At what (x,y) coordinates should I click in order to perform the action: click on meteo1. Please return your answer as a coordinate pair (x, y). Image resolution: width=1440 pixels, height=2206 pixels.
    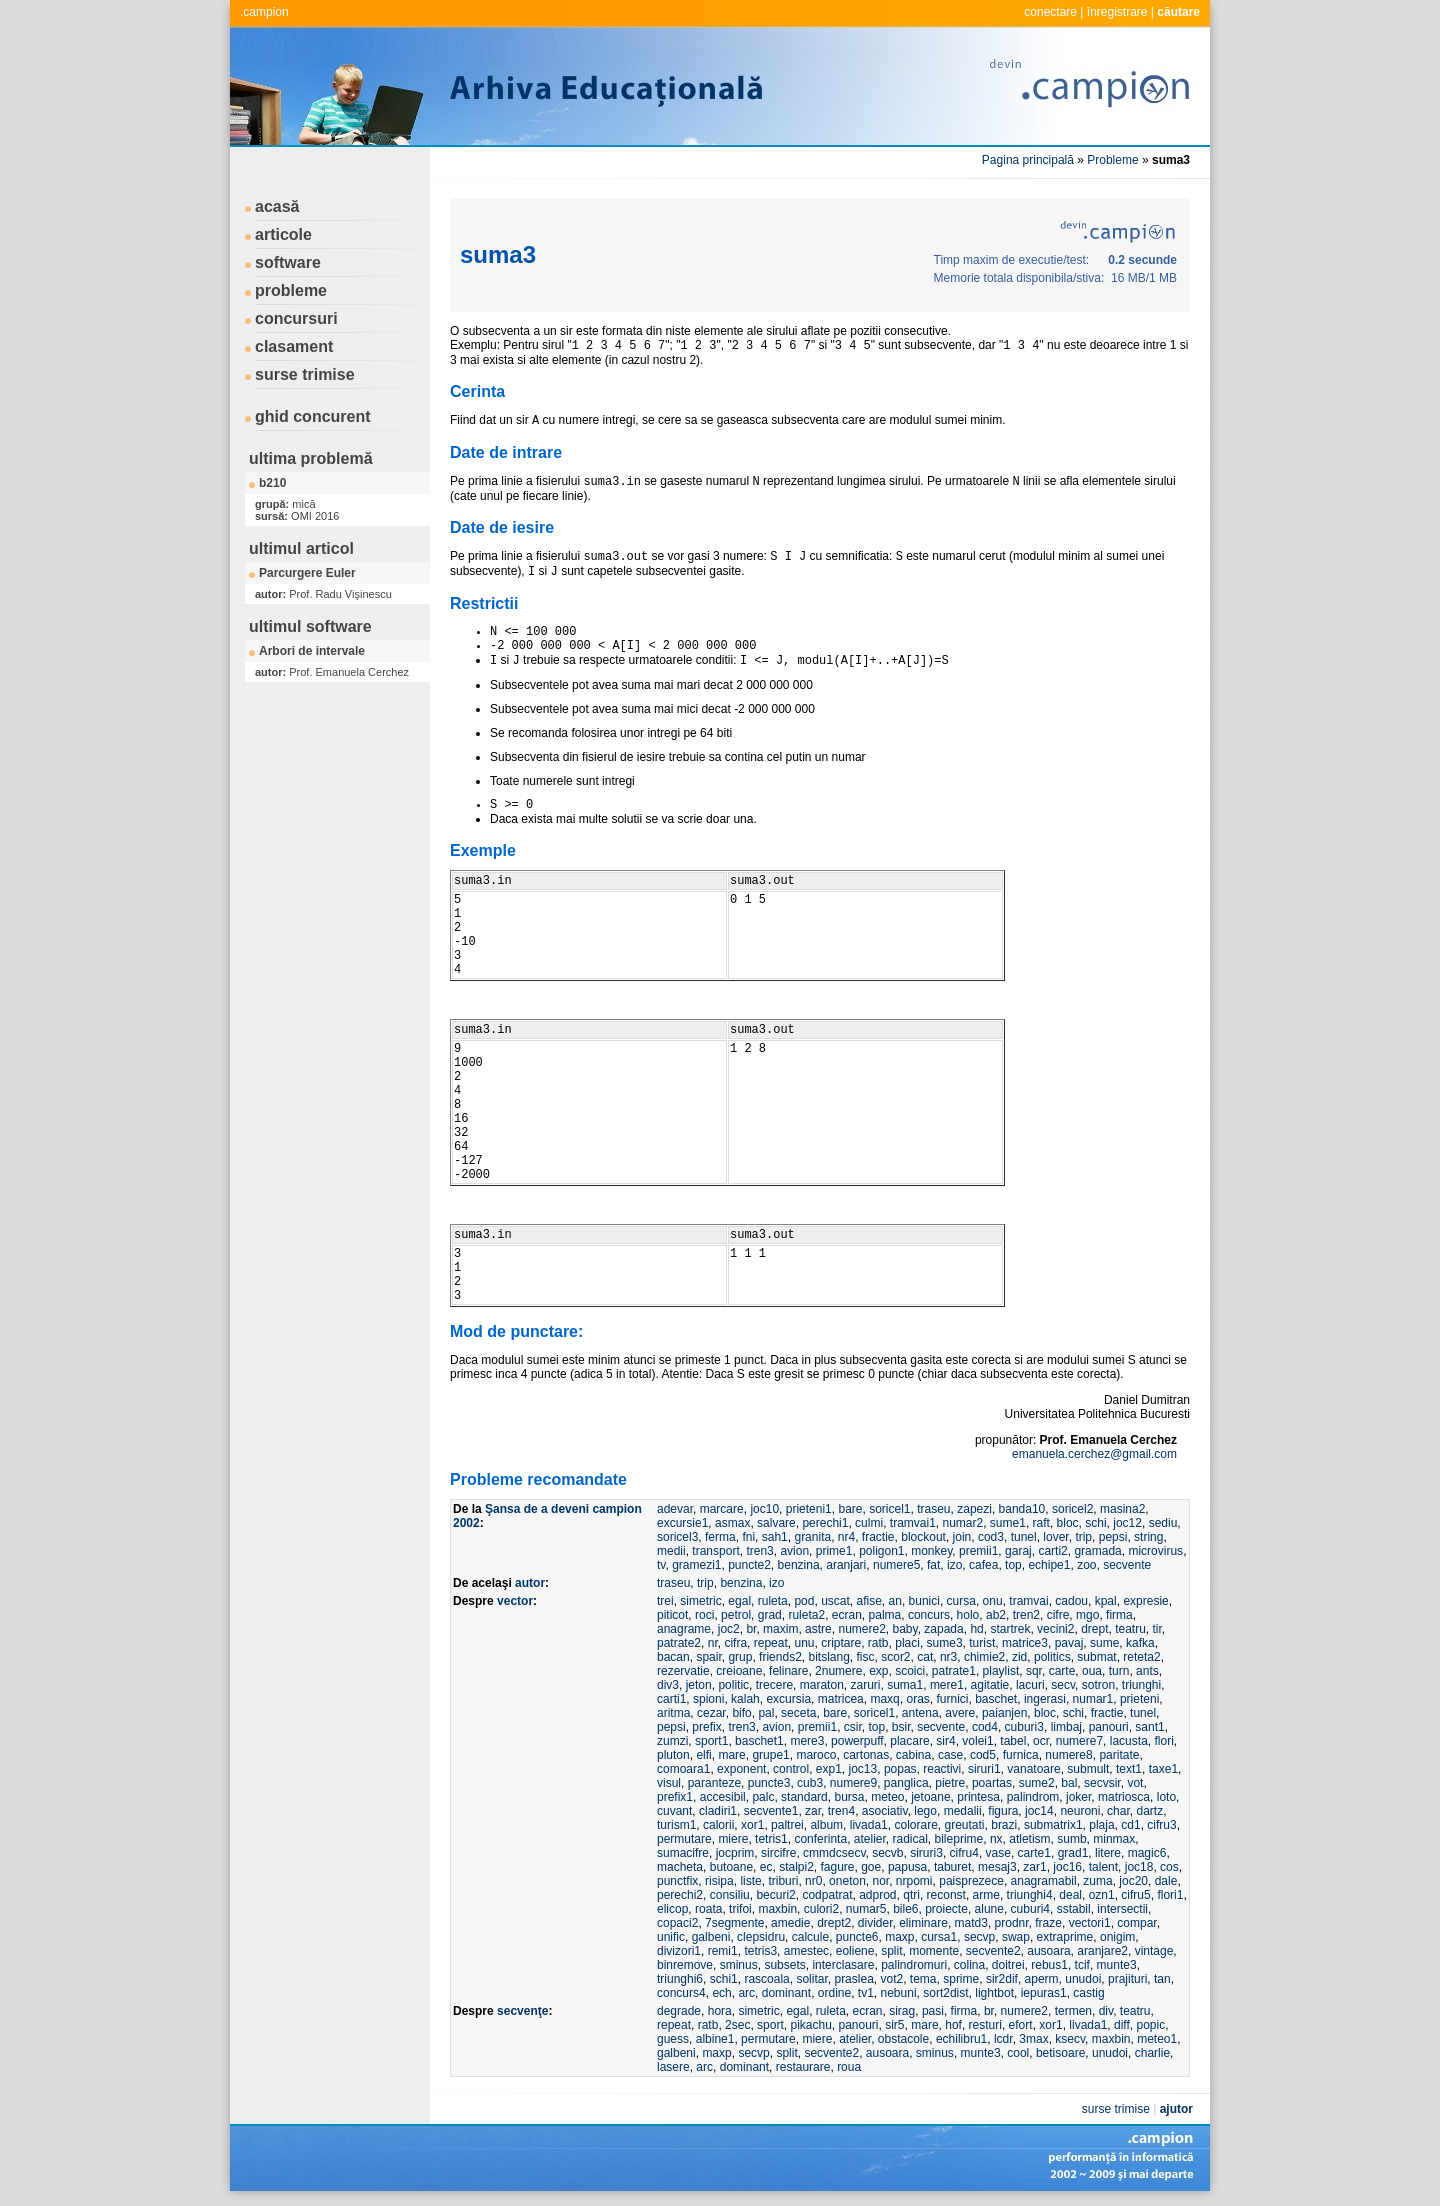
    Looking at the image, I should click on (1157, 2039).